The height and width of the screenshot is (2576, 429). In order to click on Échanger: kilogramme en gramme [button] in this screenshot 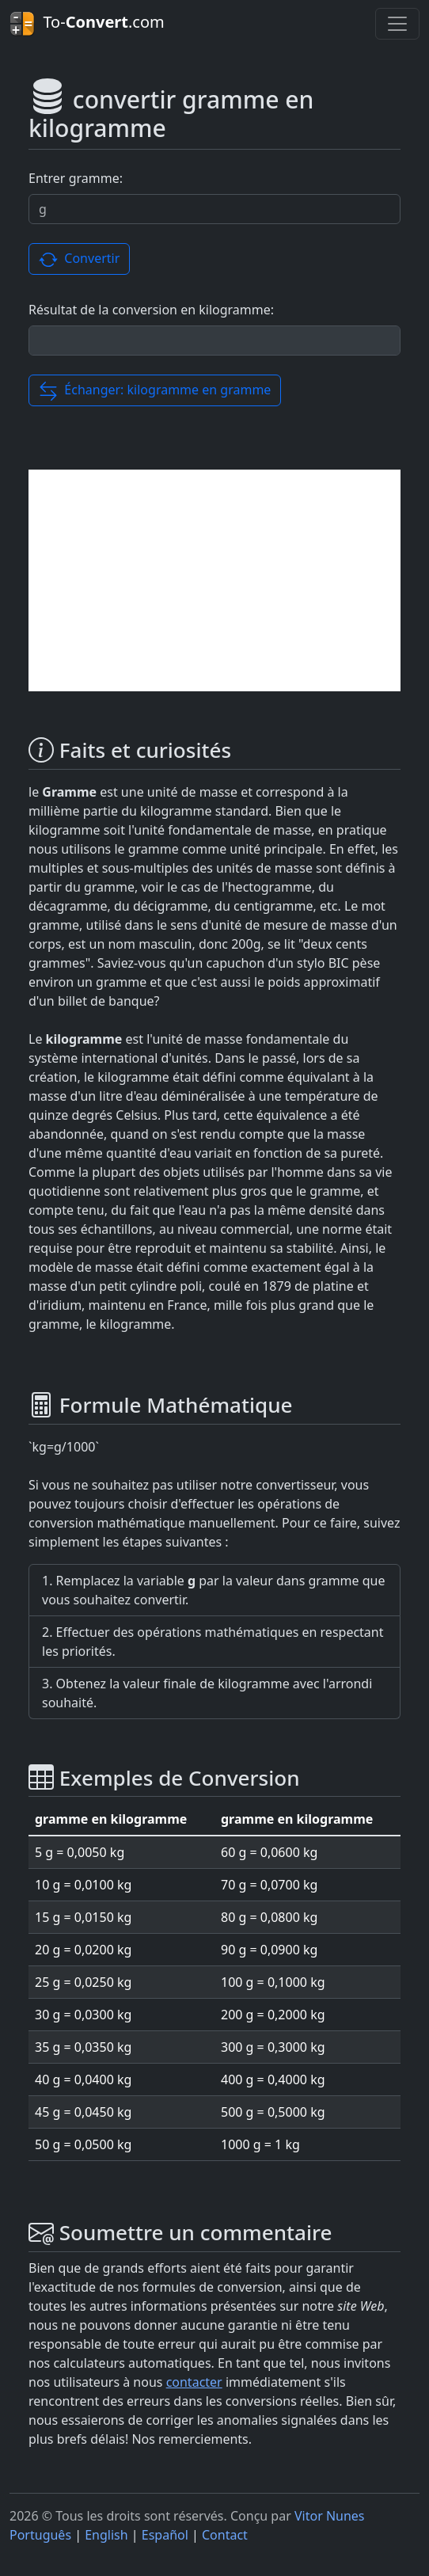, I will do `click(155, 391)`.